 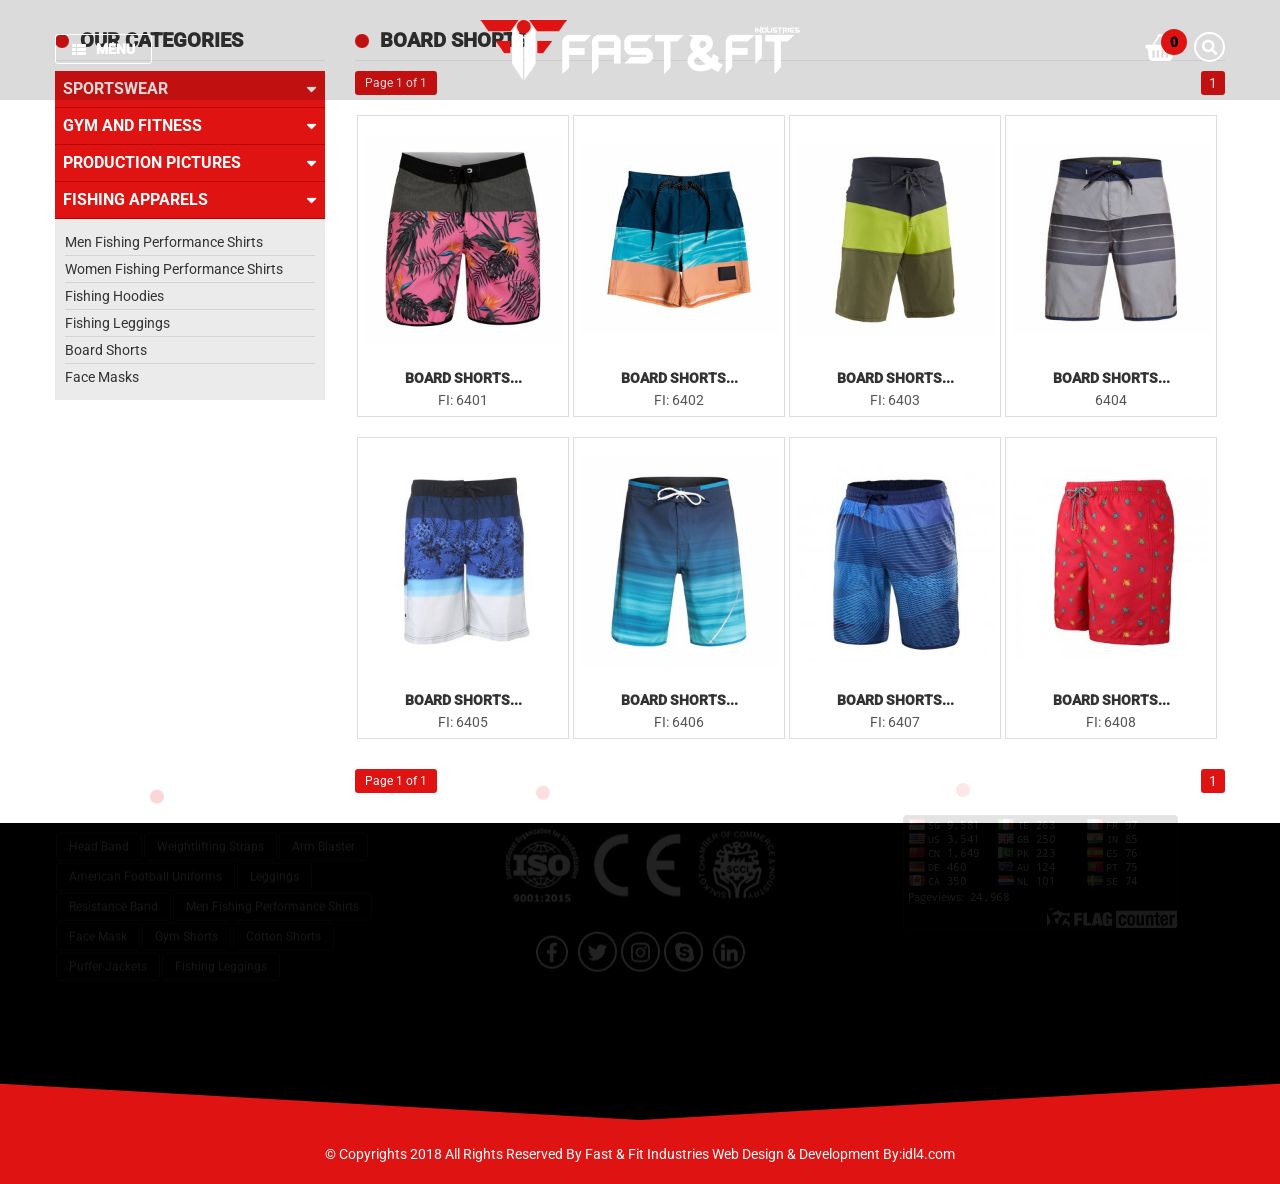 What do you see at coordinates (117, 323) in the screenshot?
I see `Fishing Leggings` at bounding box center [117, 323].